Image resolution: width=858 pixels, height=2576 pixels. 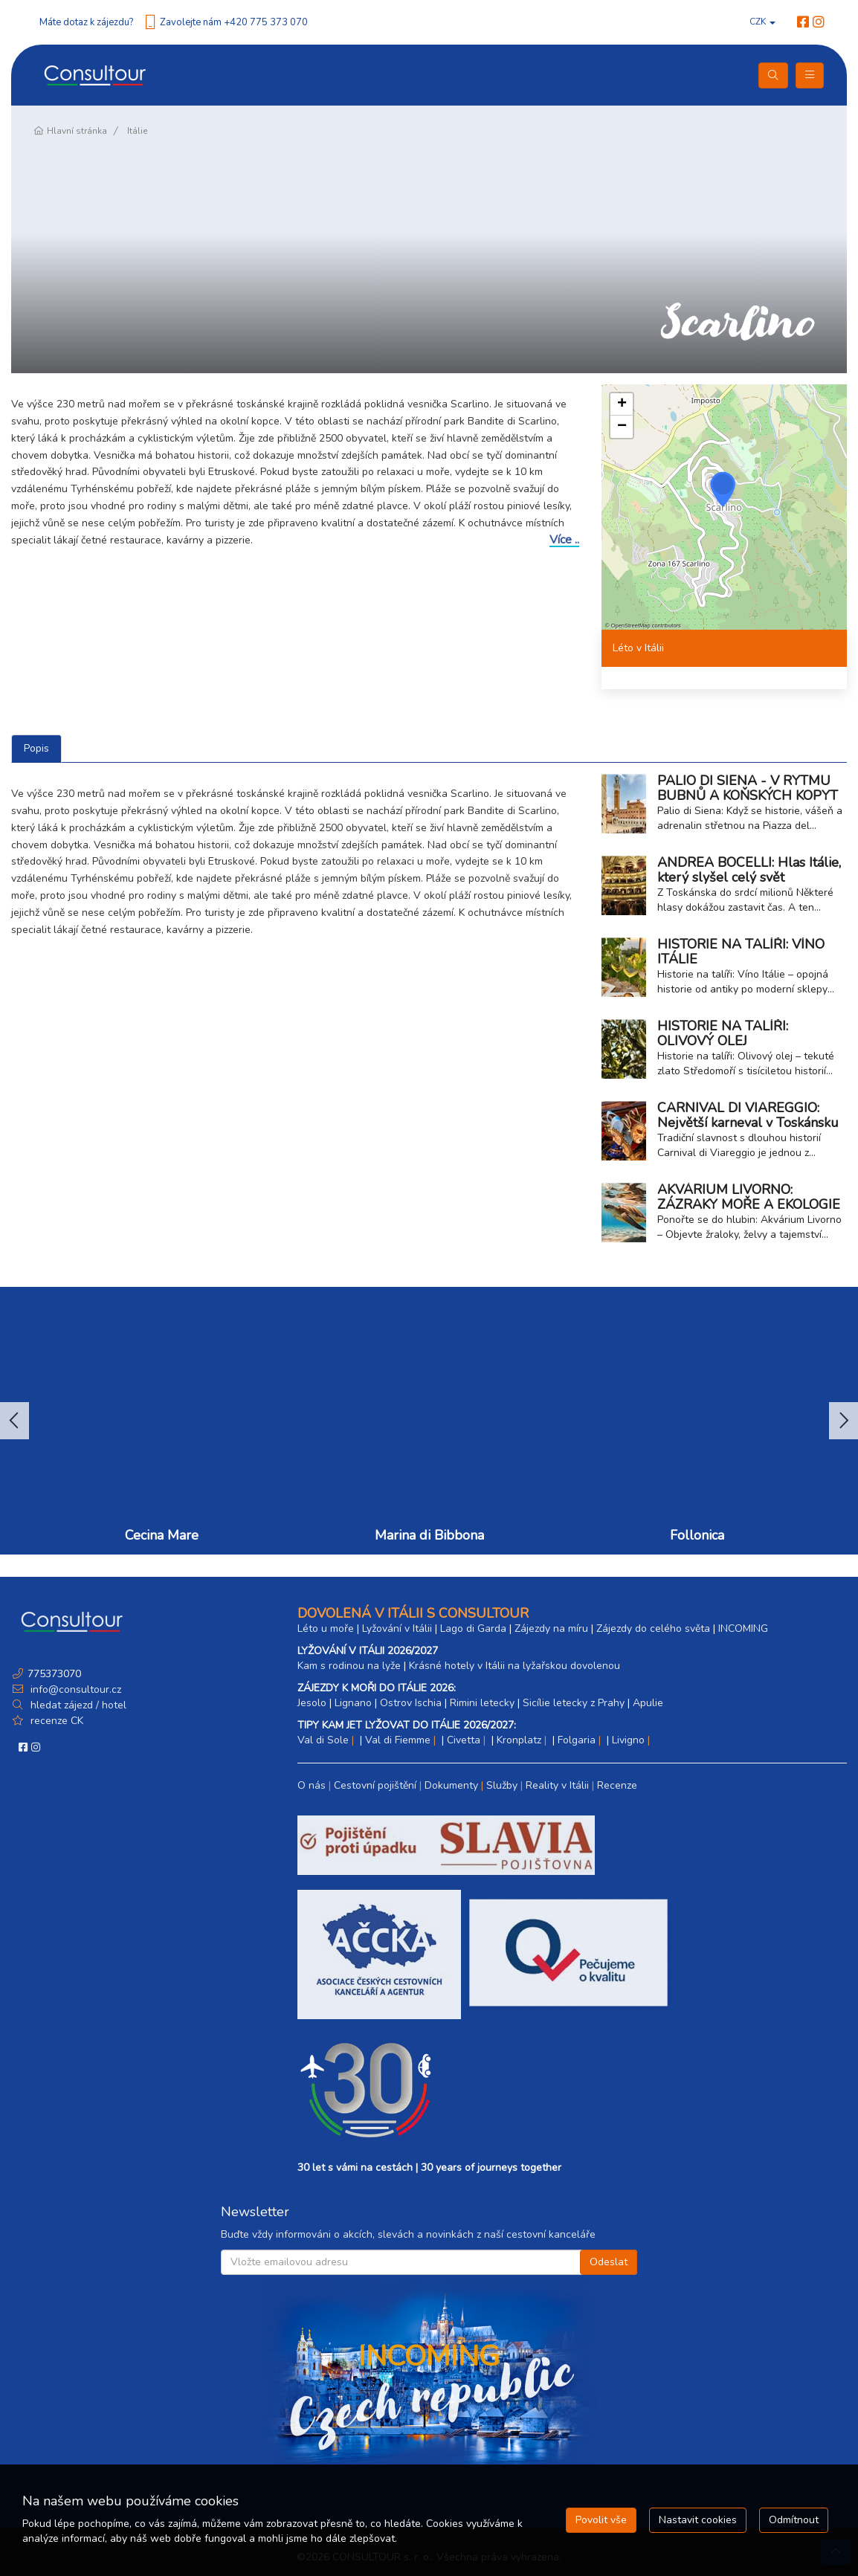 What do you see at coordinates (14, 1420) in the screenshot?
I see `Previous` at bounding box center [14, 1420].